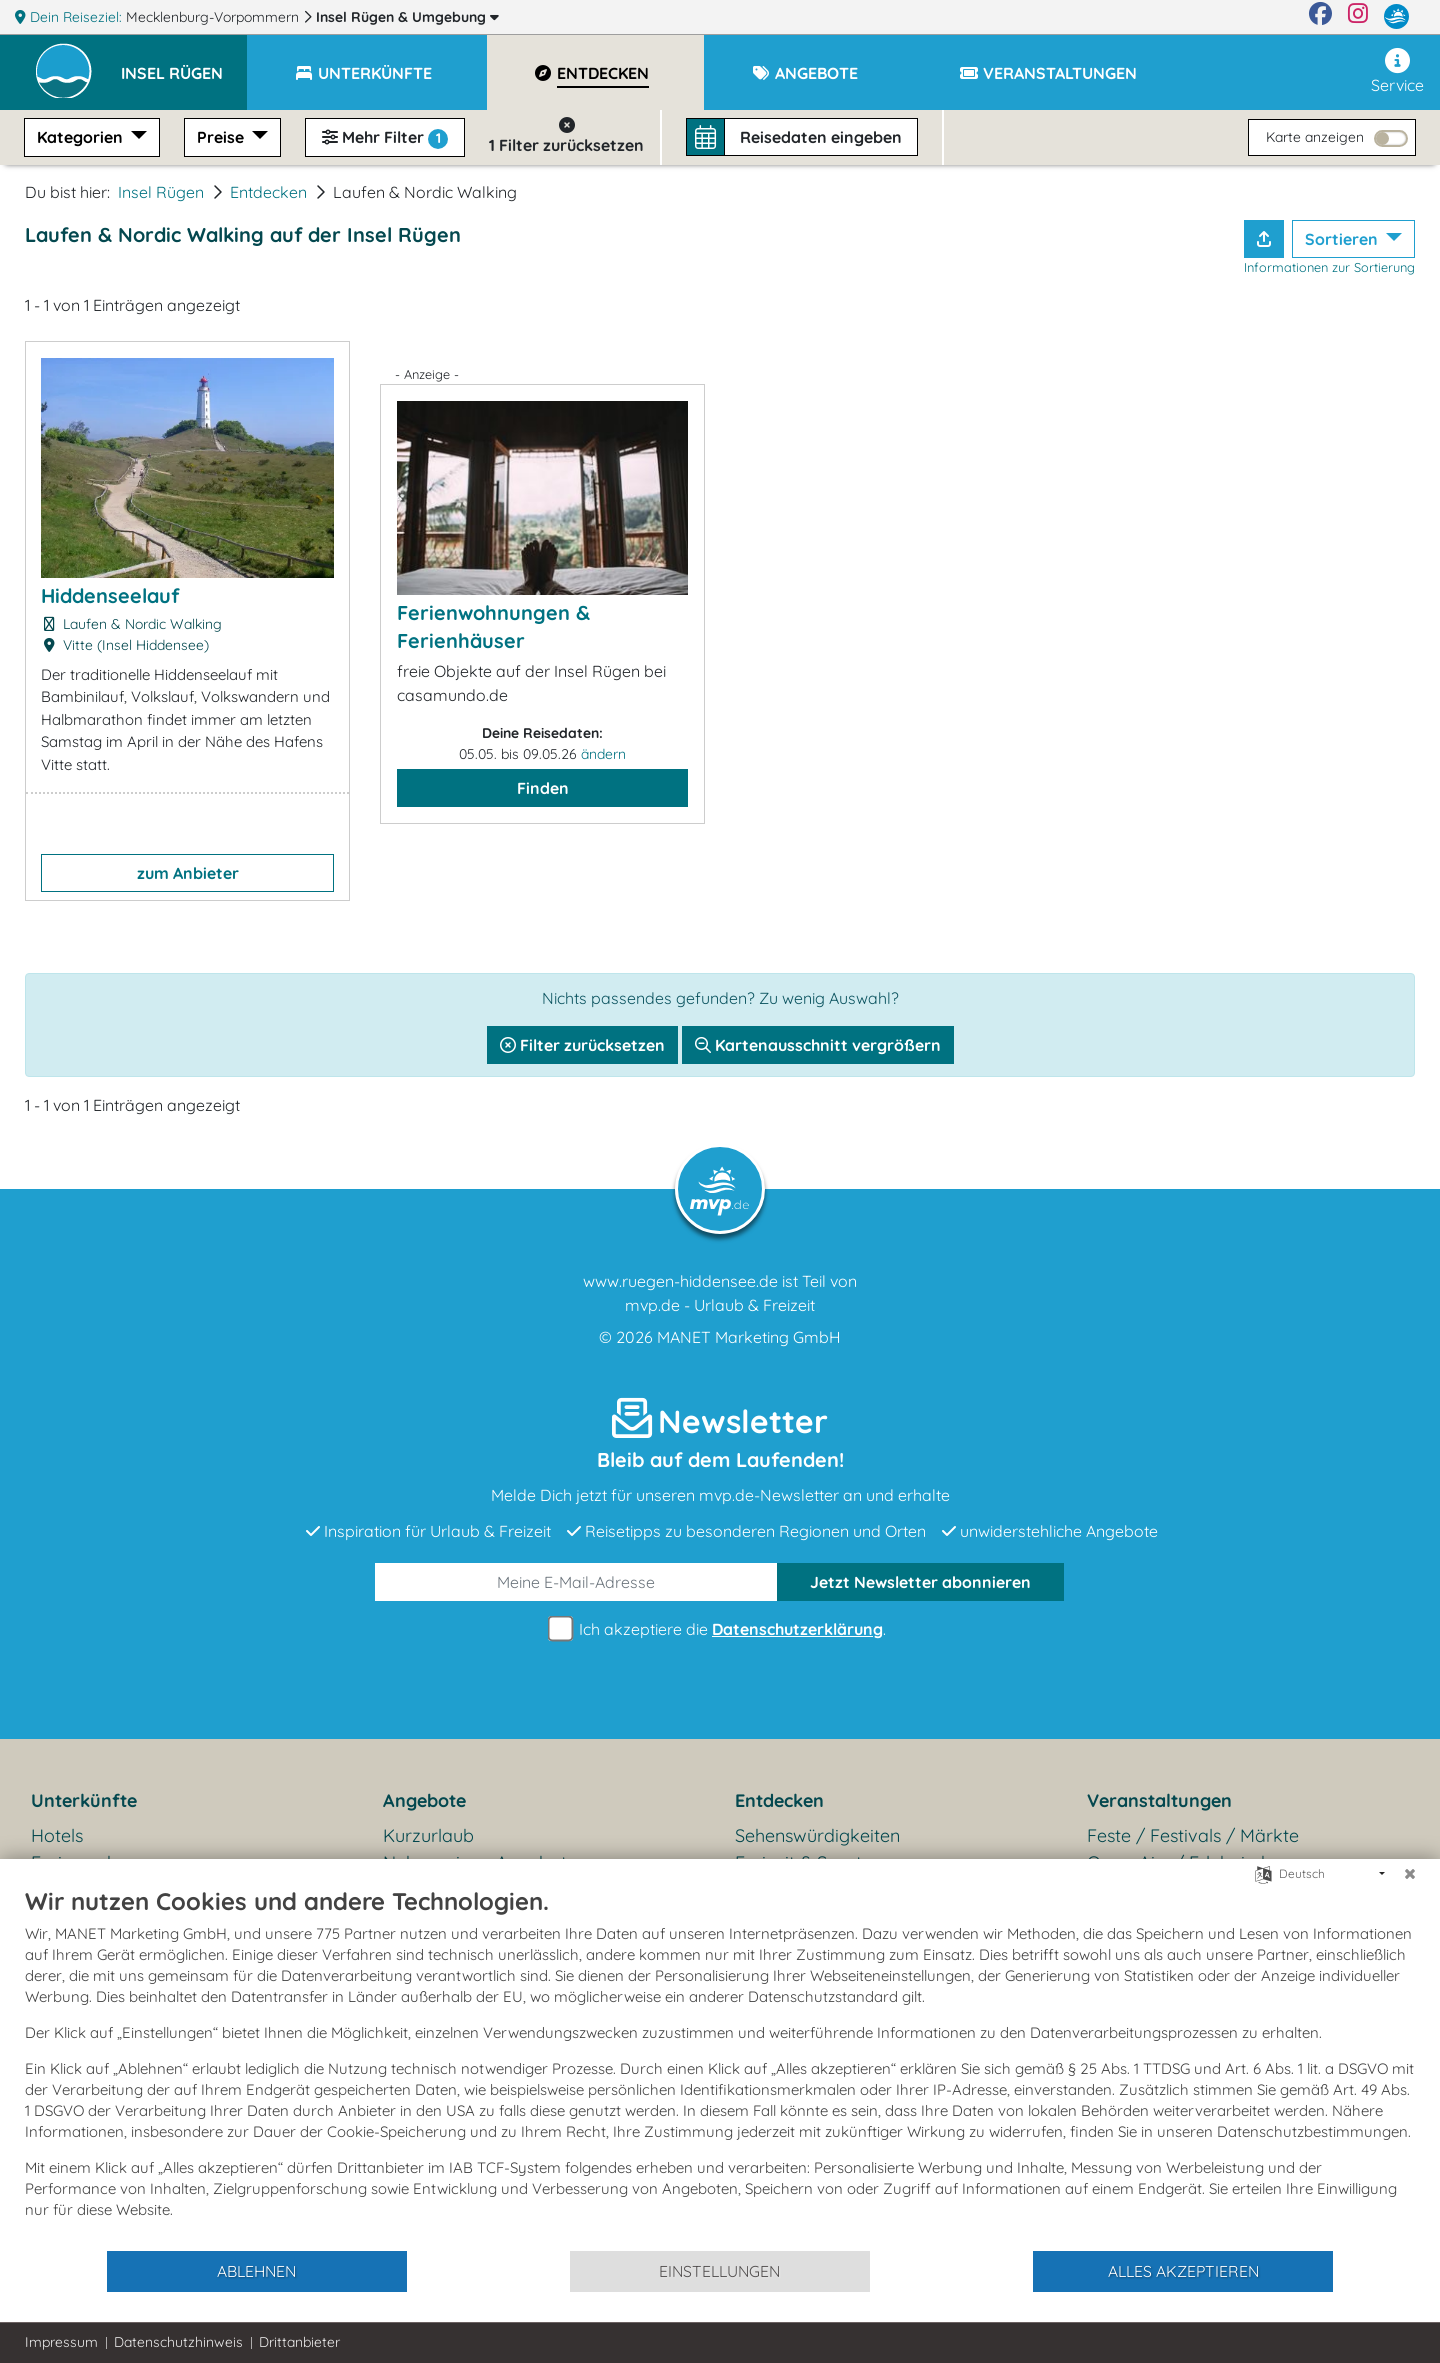 This screenshot has width=1440, height=2363. What do you see at coordinates (603, 754) in the screenshot?
I see `ändern` at bounding box center [603, 754].